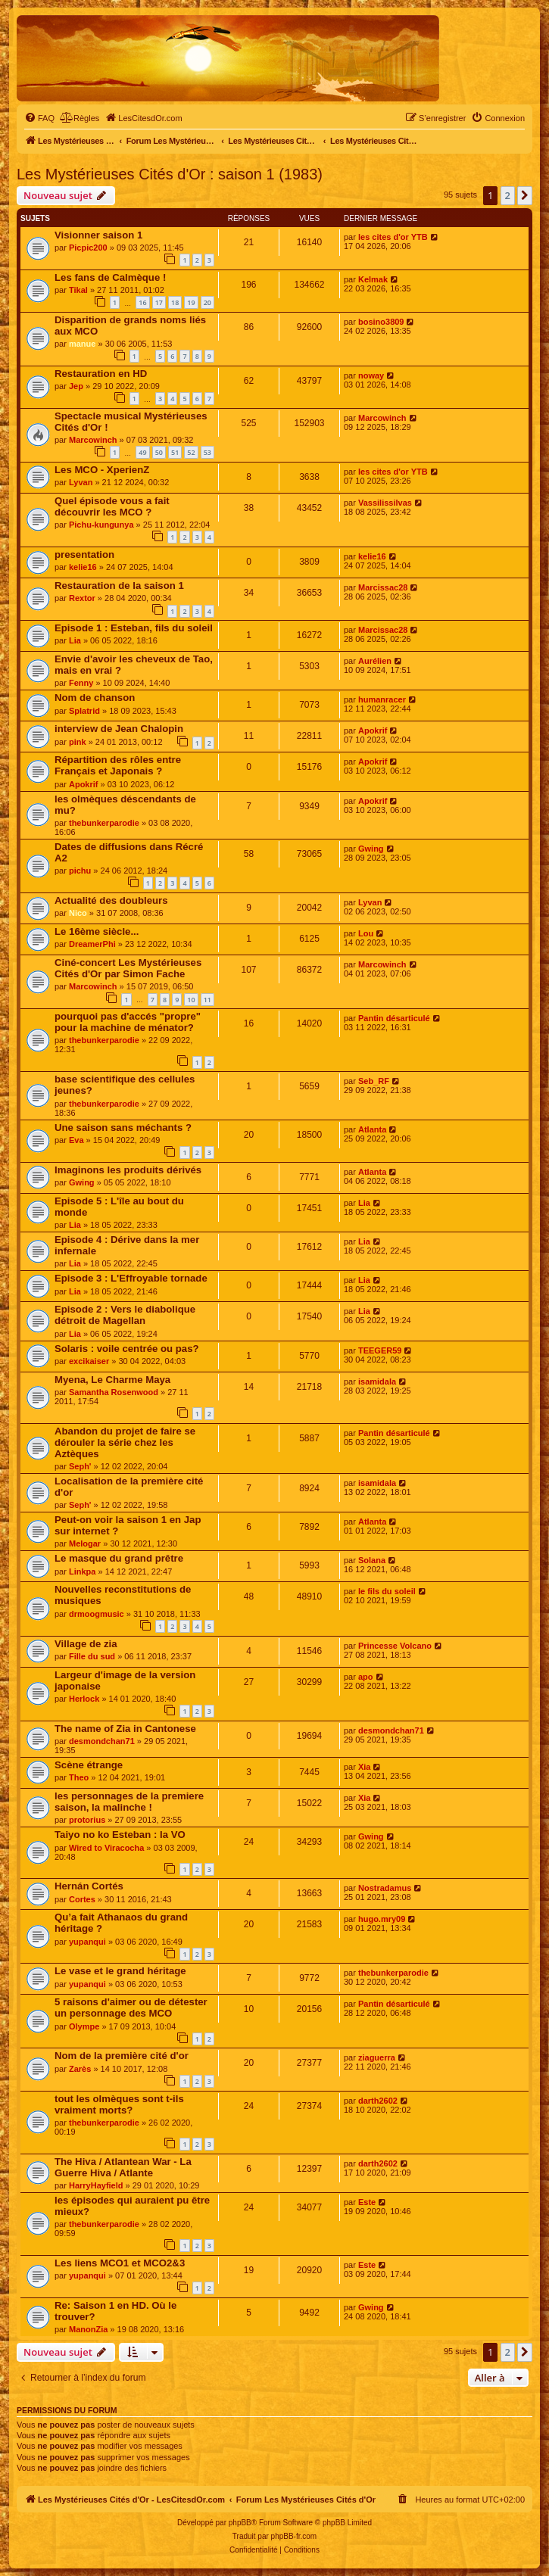 The width and height of the screenshot is (549, 2576). I want to click on Une saison sans méchants ?, so click(123, 1127).